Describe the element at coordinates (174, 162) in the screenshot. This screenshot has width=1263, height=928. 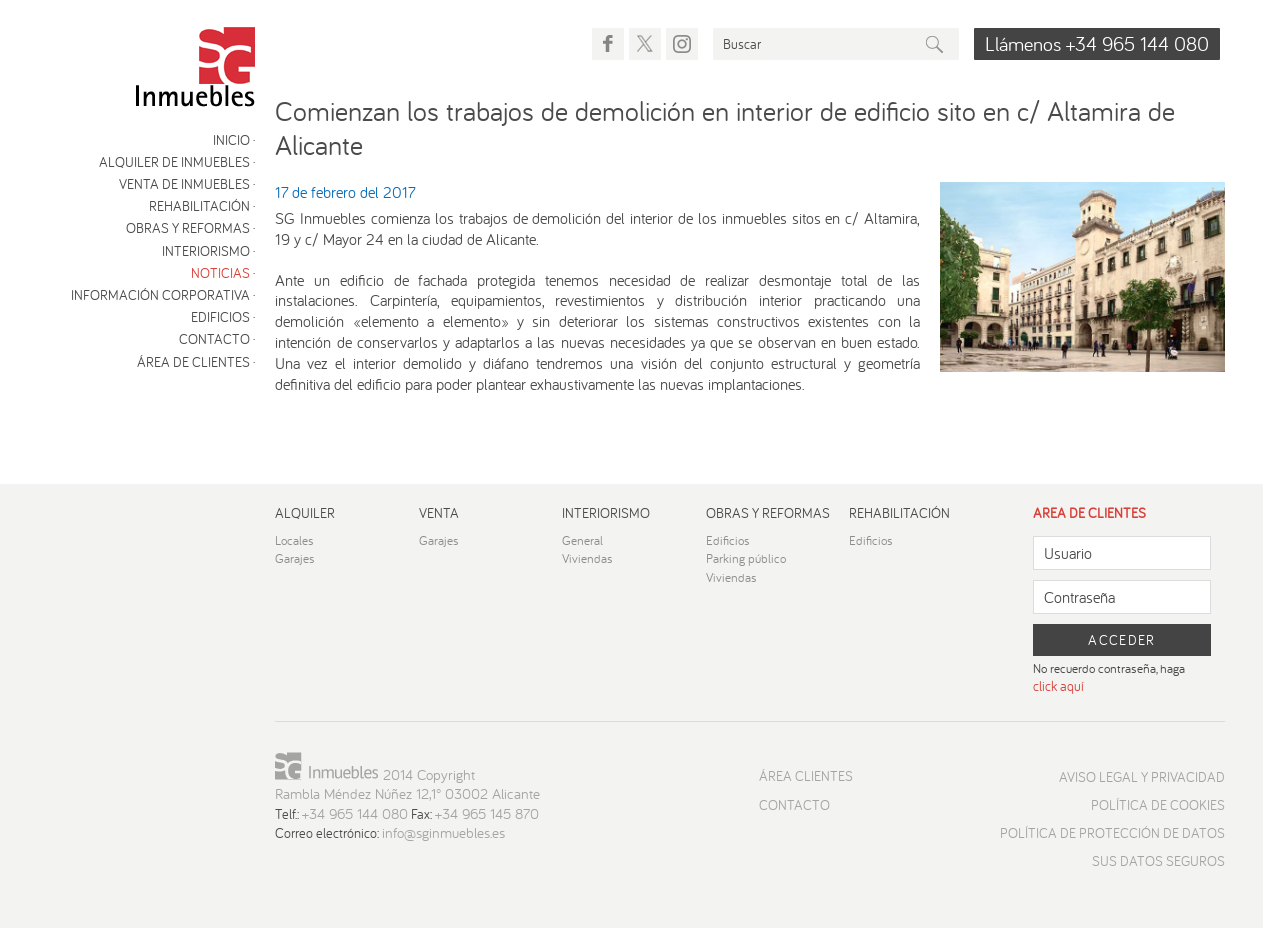
I see `Alquiler de inmuebles` at that location.